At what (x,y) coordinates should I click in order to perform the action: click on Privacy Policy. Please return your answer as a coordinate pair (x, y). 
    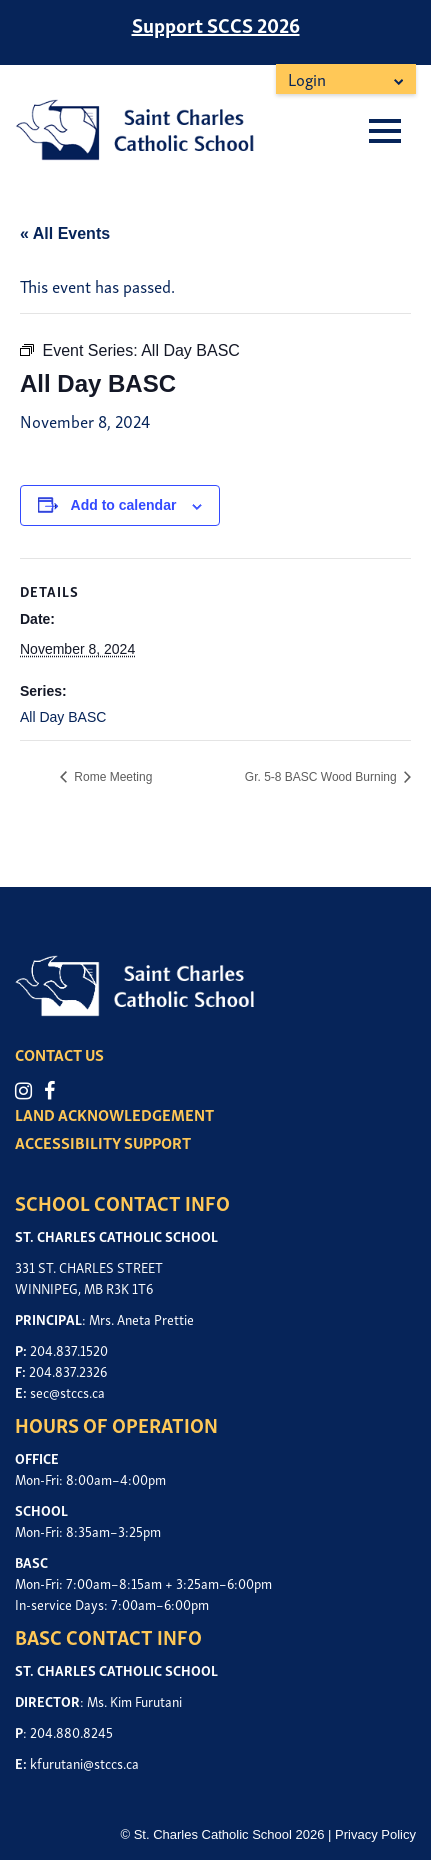
    Looking at the image, I should click on (375, 1834).